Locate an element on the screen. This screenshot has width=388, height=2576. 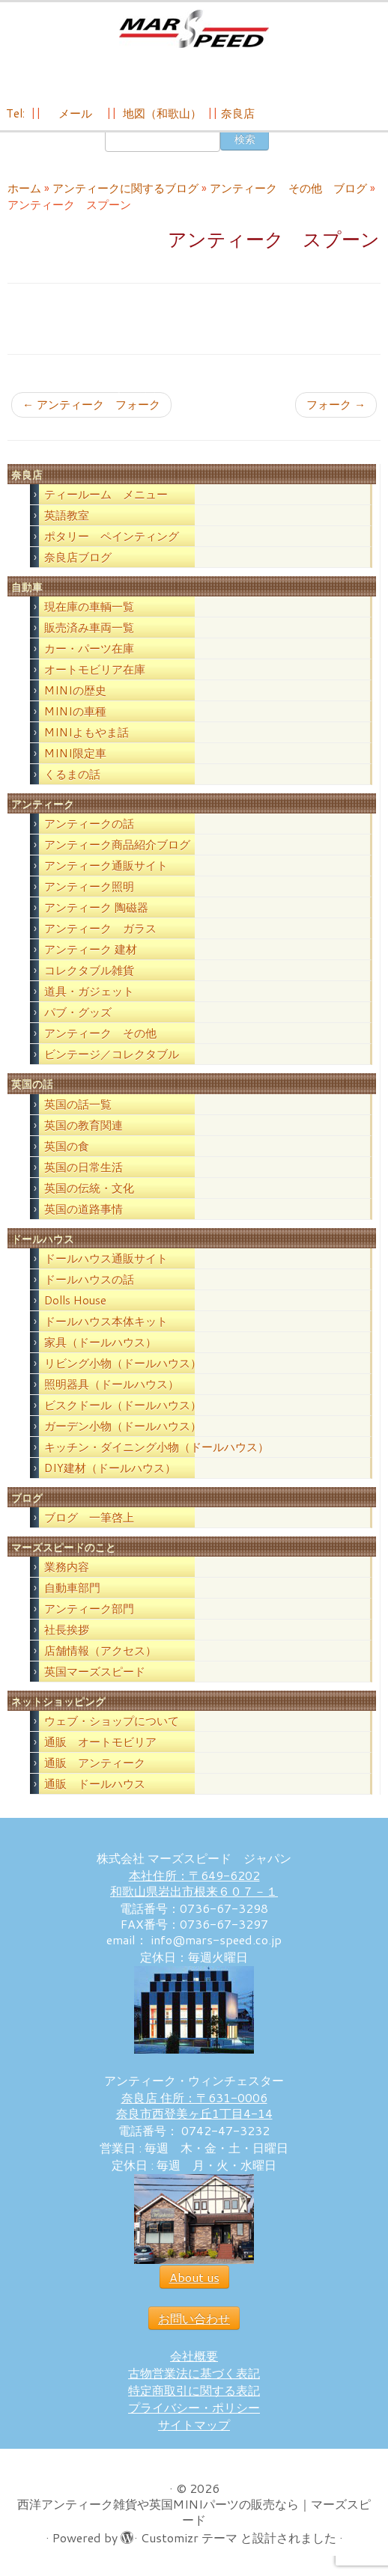
通販 ドールハウス is located at coordinates (94, 1788).